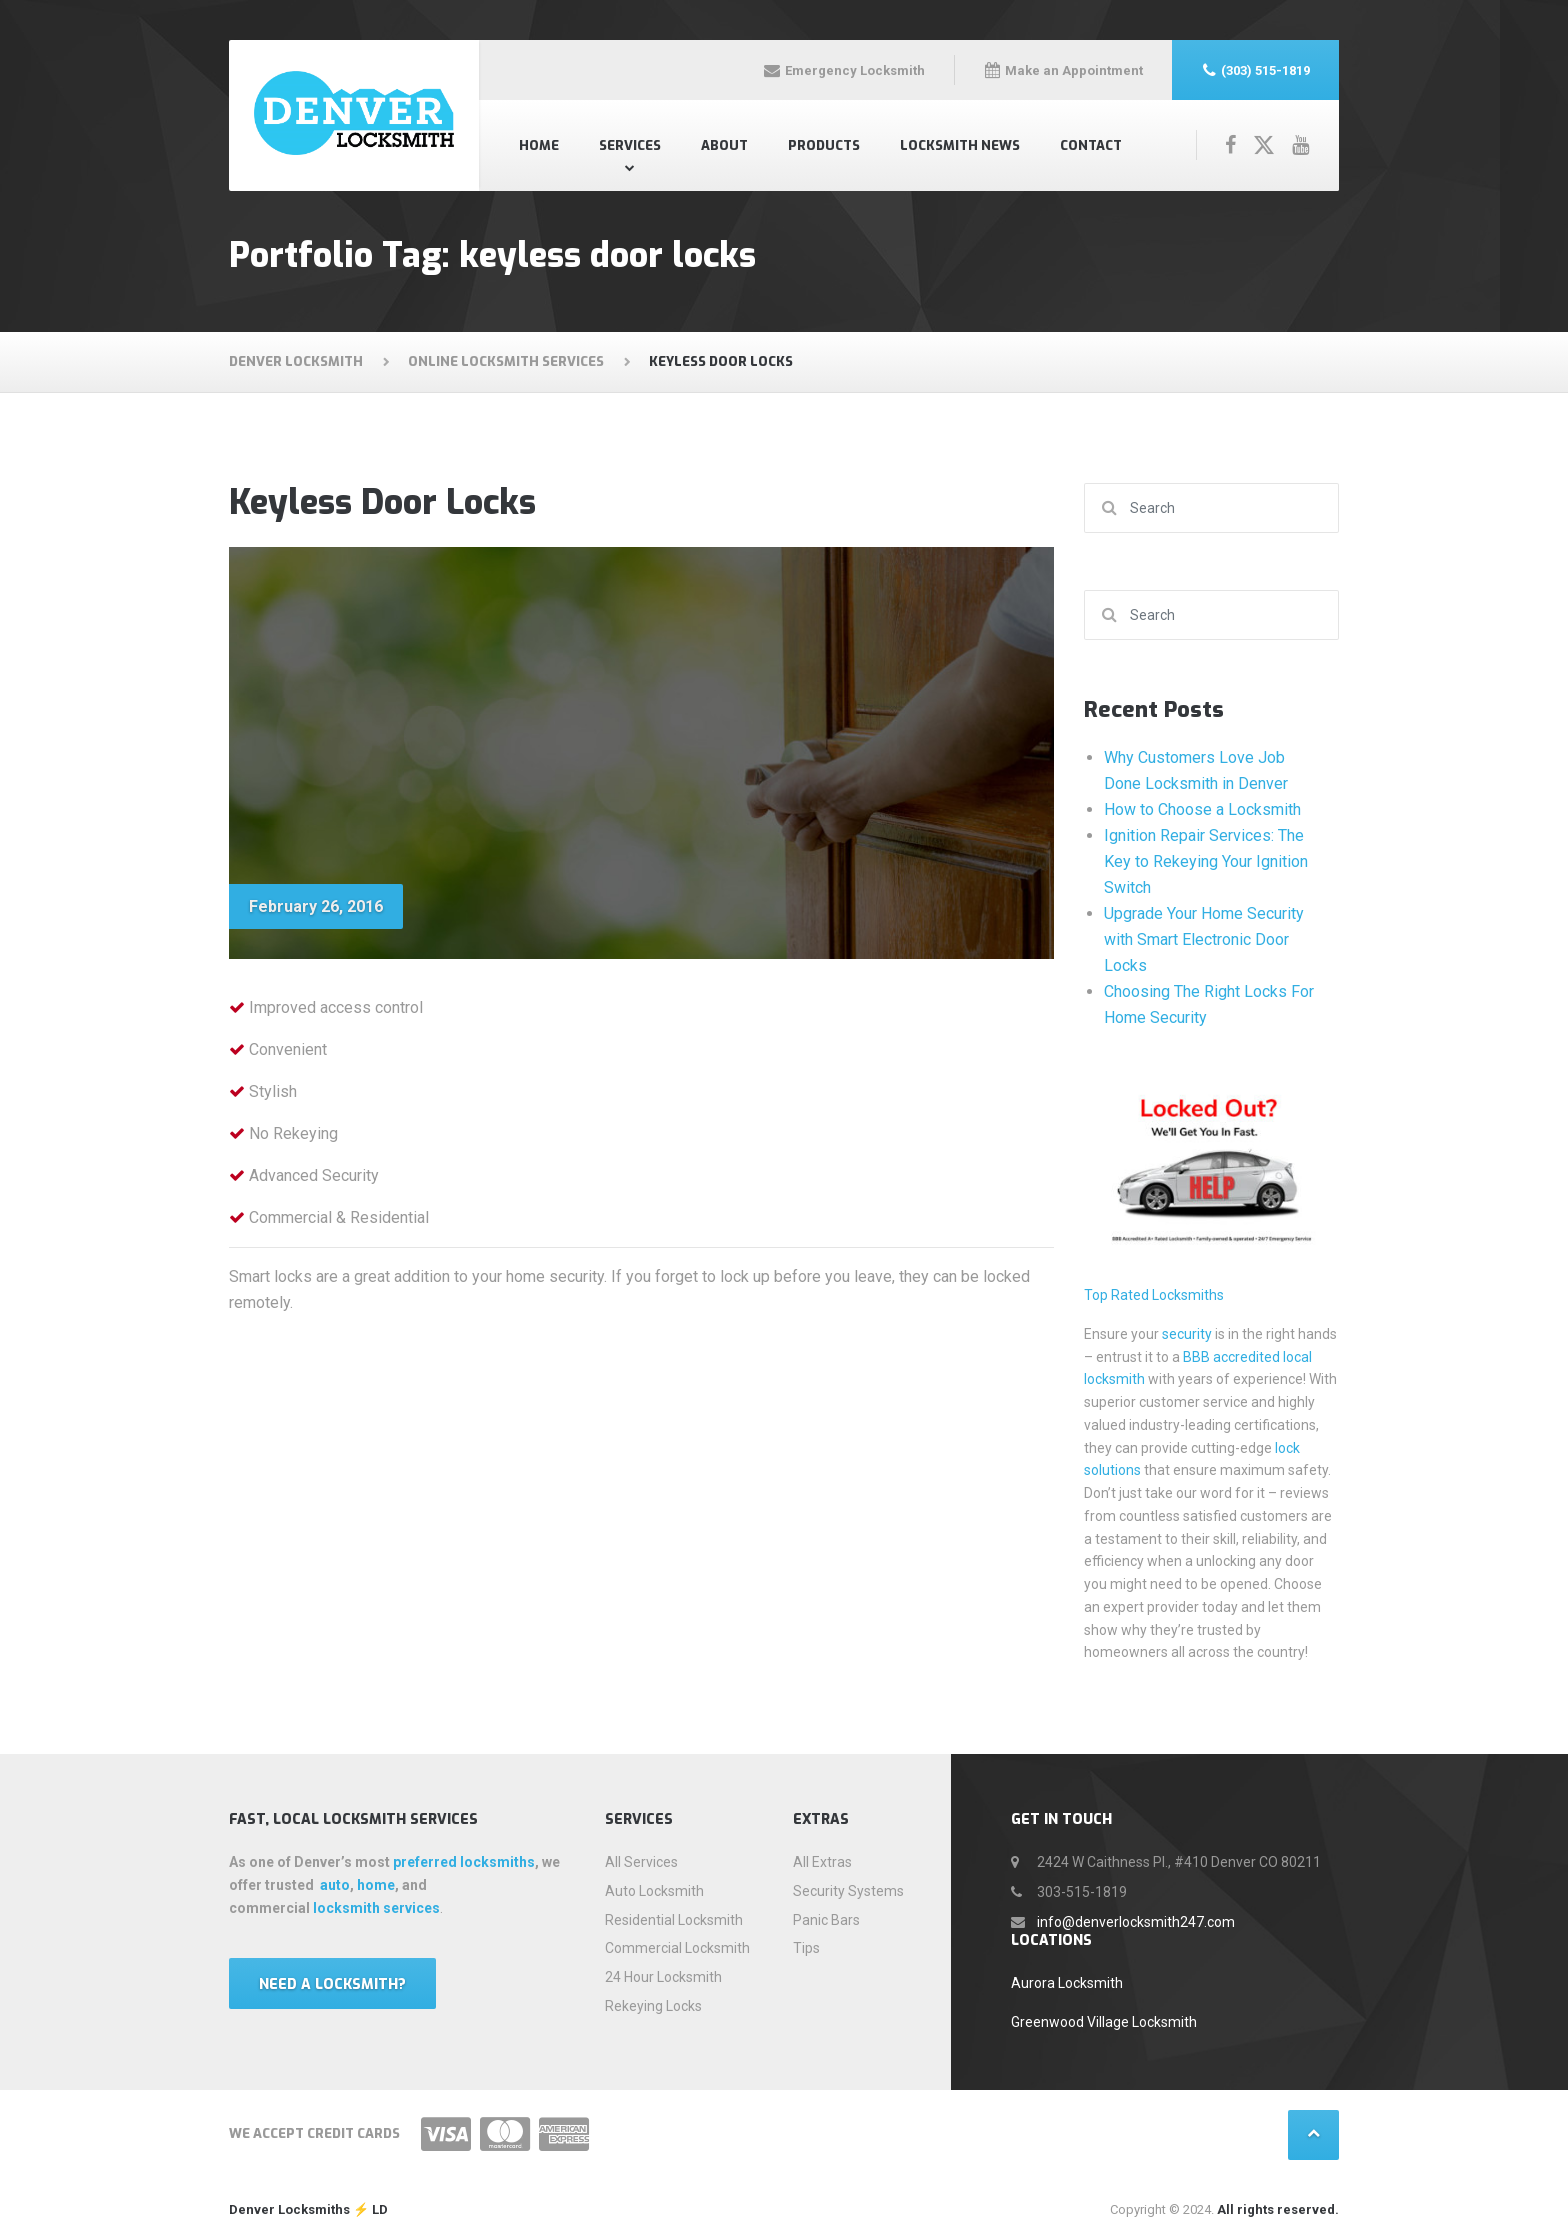  Describe the element at coordinates (641, 1862) in the screenshot. I see `All Services` at that location.